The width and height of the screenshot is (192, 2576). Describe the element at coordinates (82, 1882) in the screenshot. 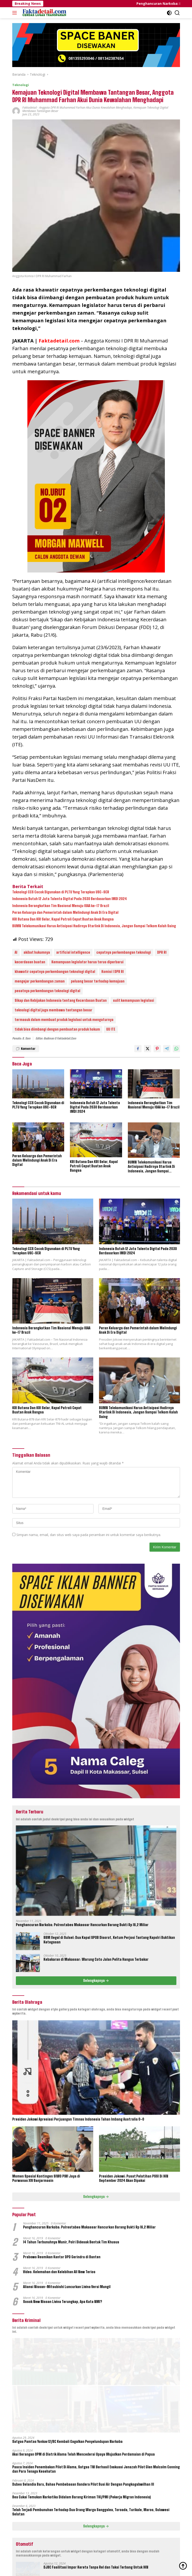

I see `Penghancuran Narkoba: Polrestabes Makassar Hancurkan Barang Bukti Rp 16,2 Miliar` at that location.